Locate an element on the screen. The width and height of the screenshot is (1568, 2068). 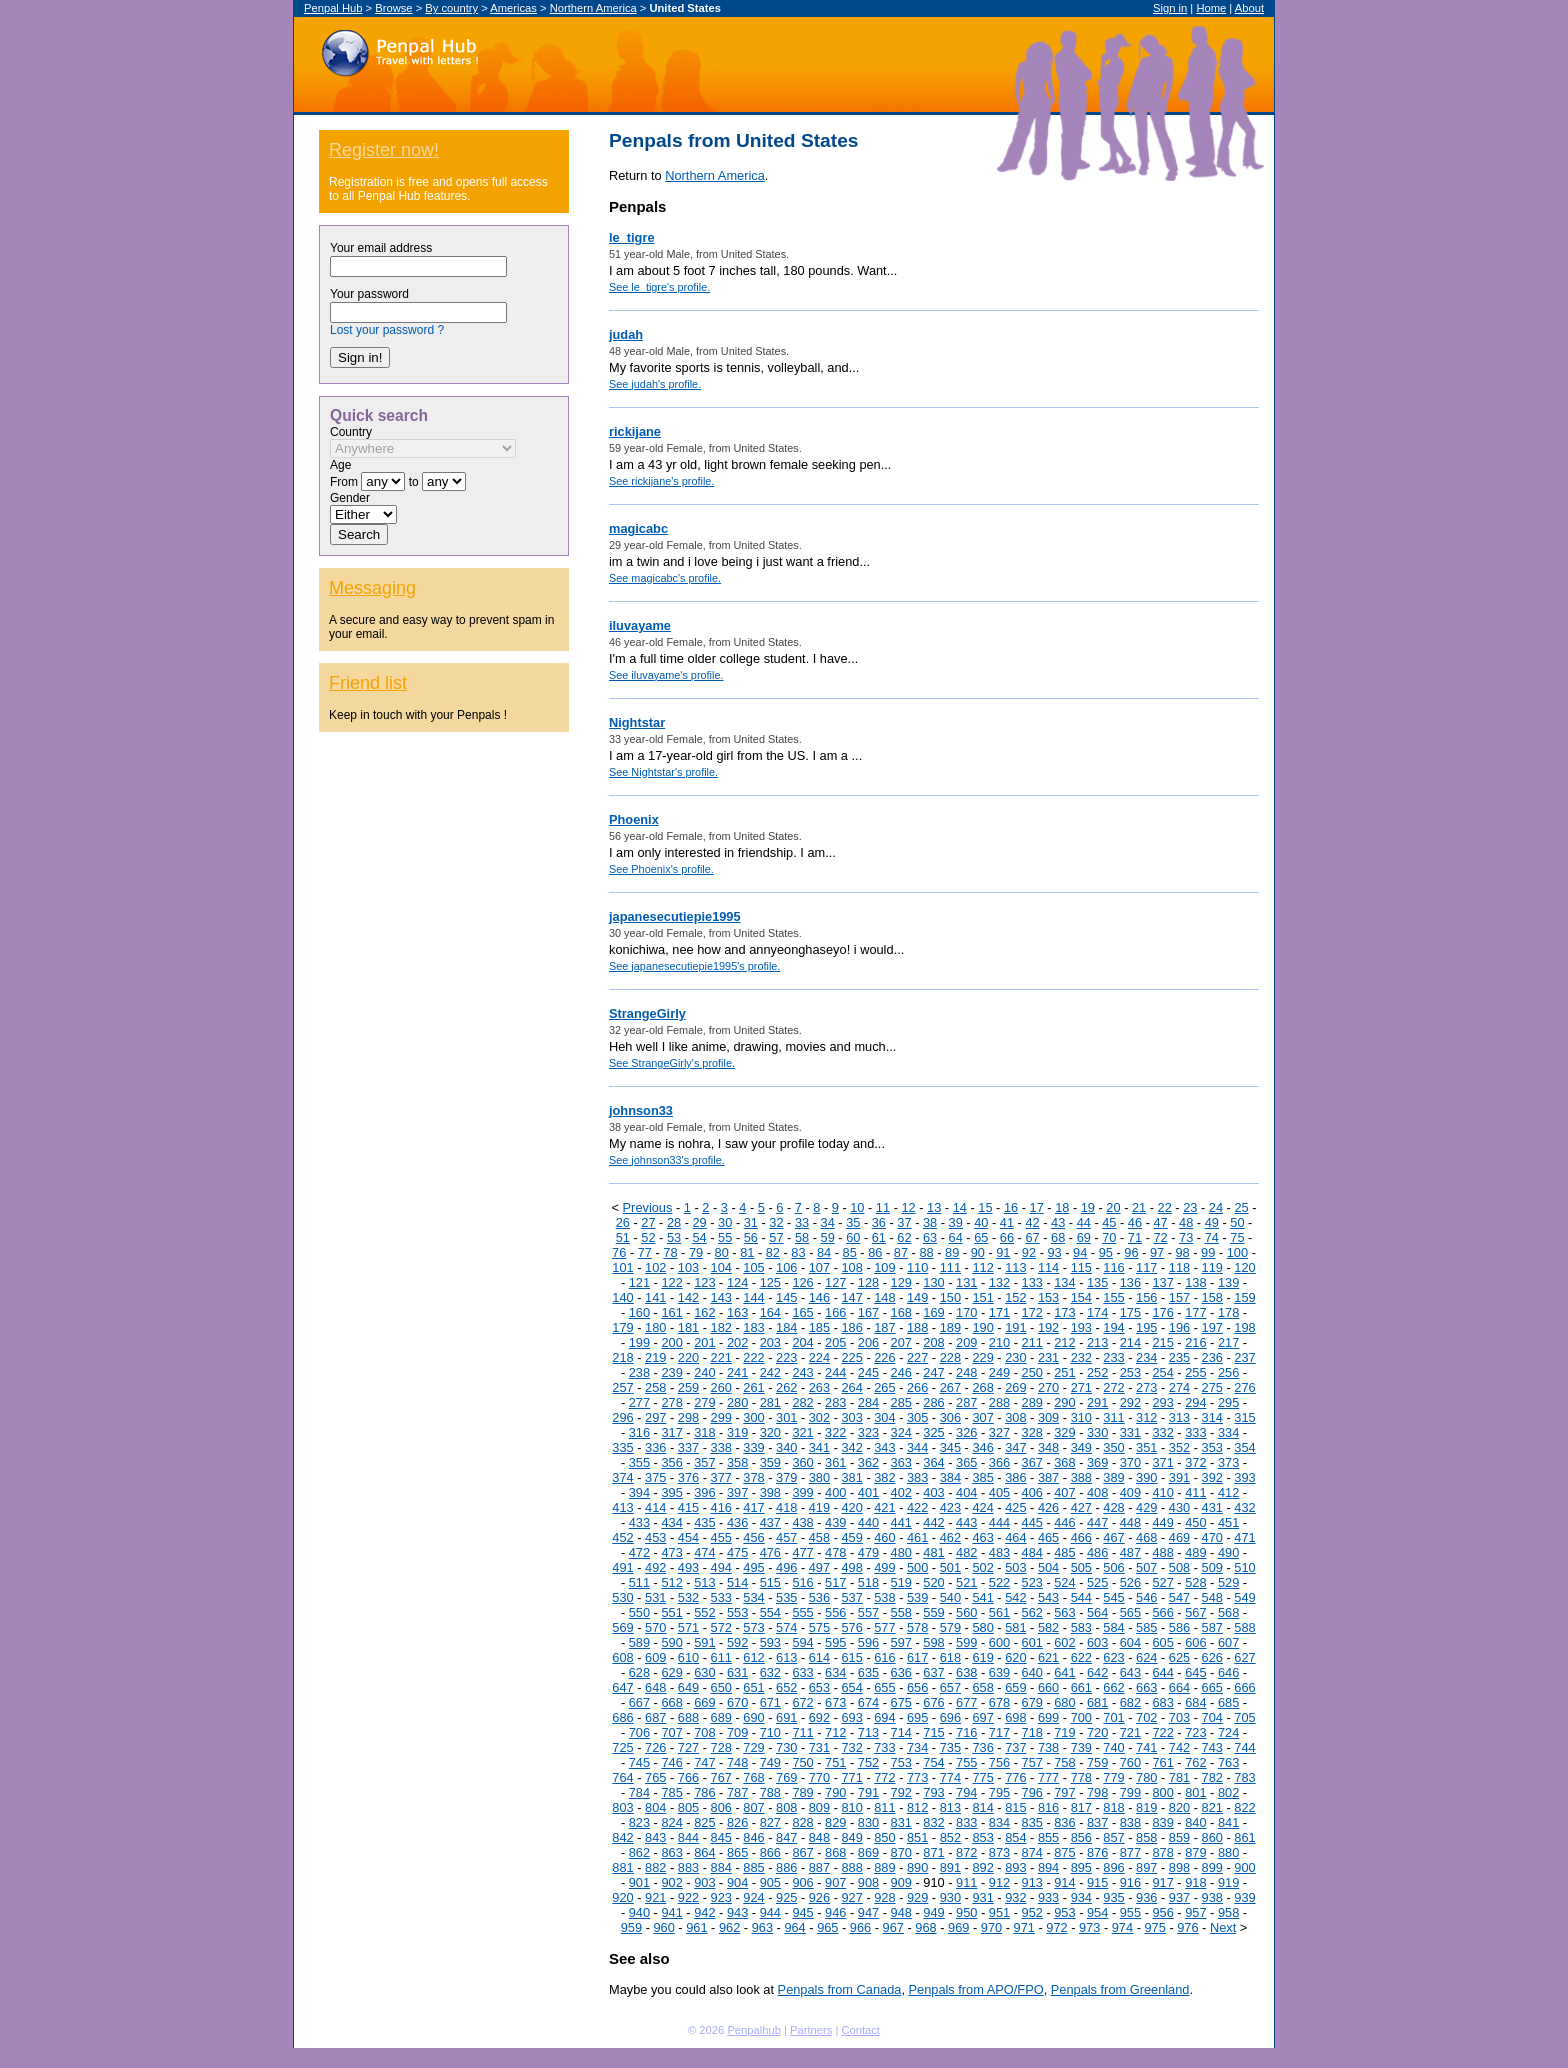
765 is located at coordinates (655, 1777).